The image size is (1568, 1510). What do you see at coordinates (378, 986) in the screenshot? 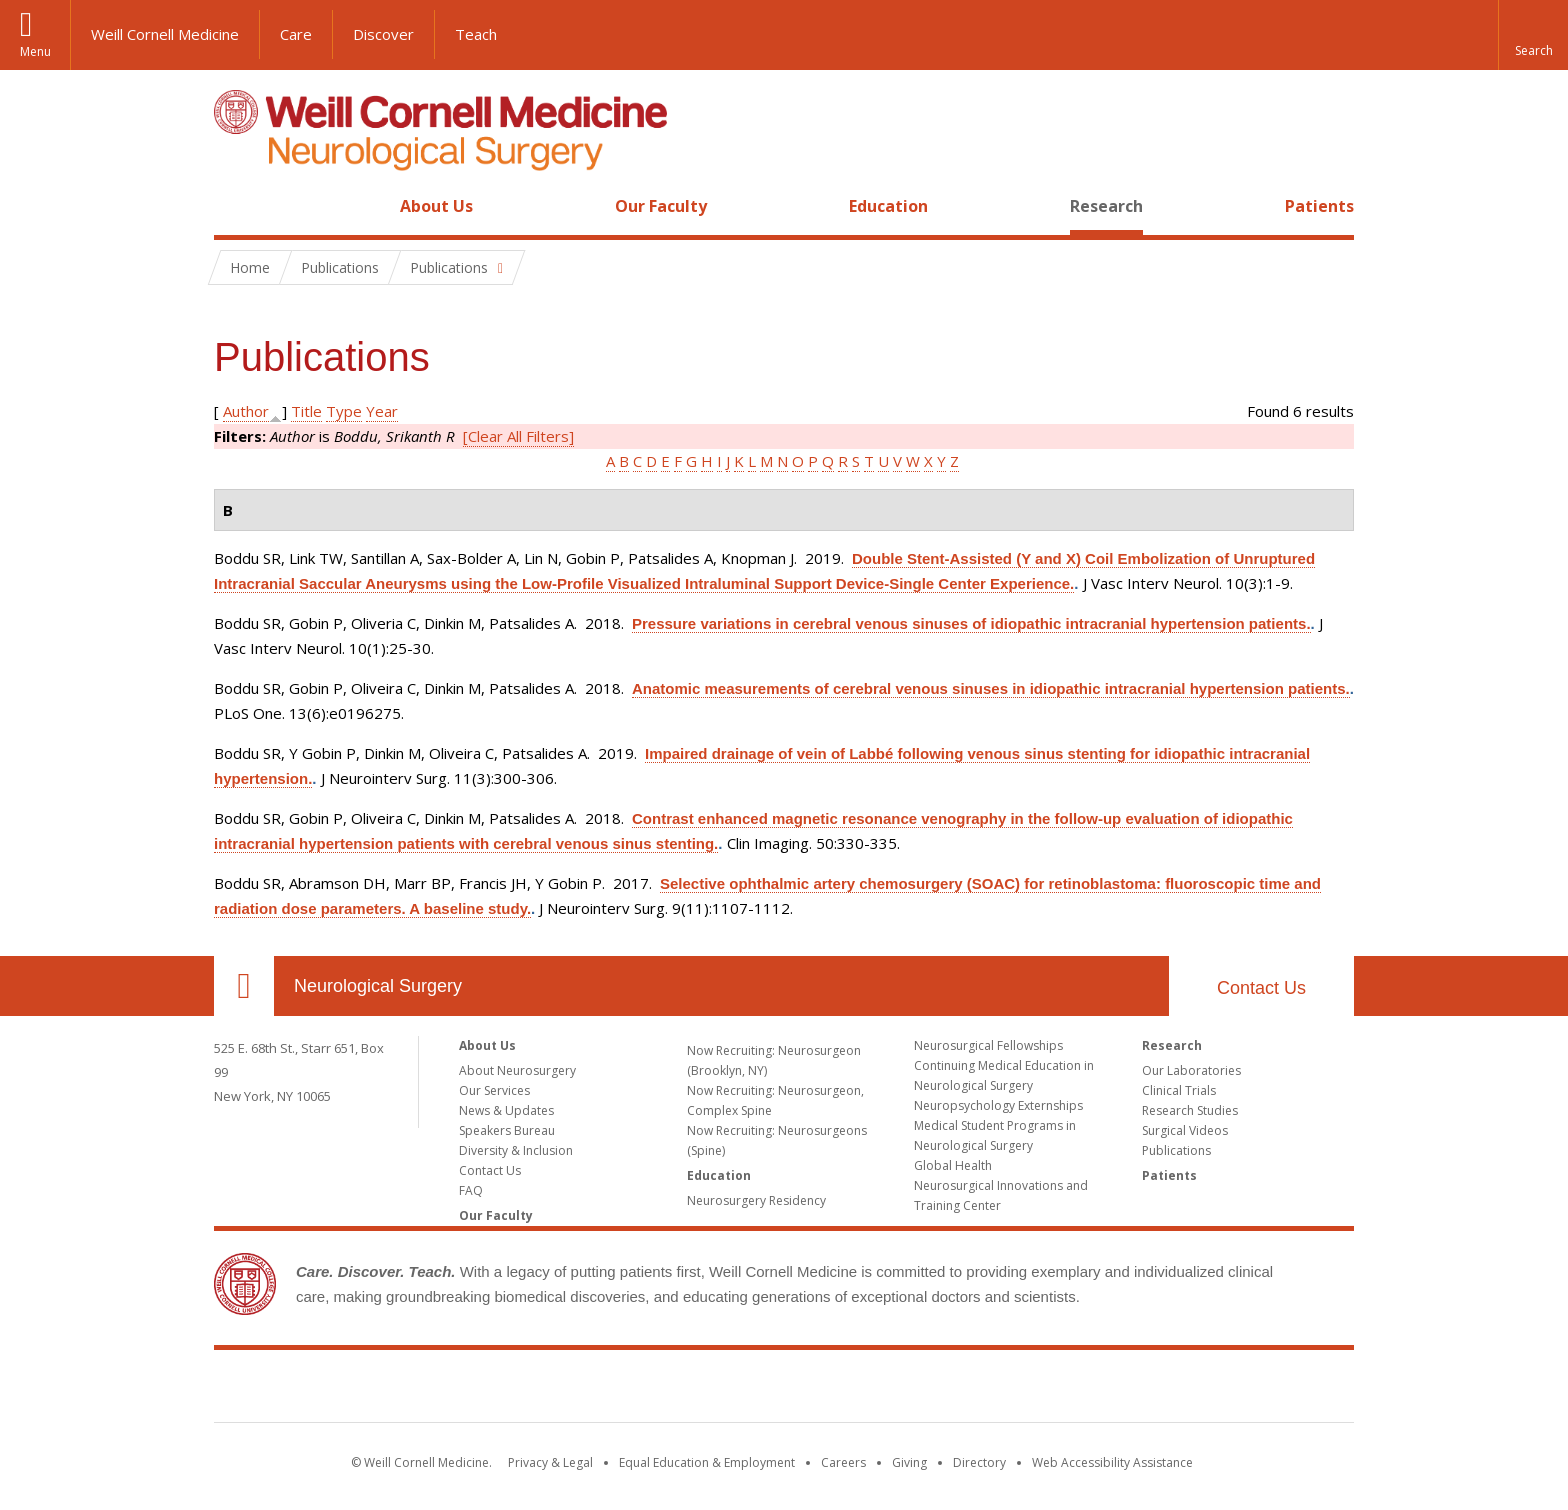
I see `Neurological Surgery` at bounding box center [378, 986].